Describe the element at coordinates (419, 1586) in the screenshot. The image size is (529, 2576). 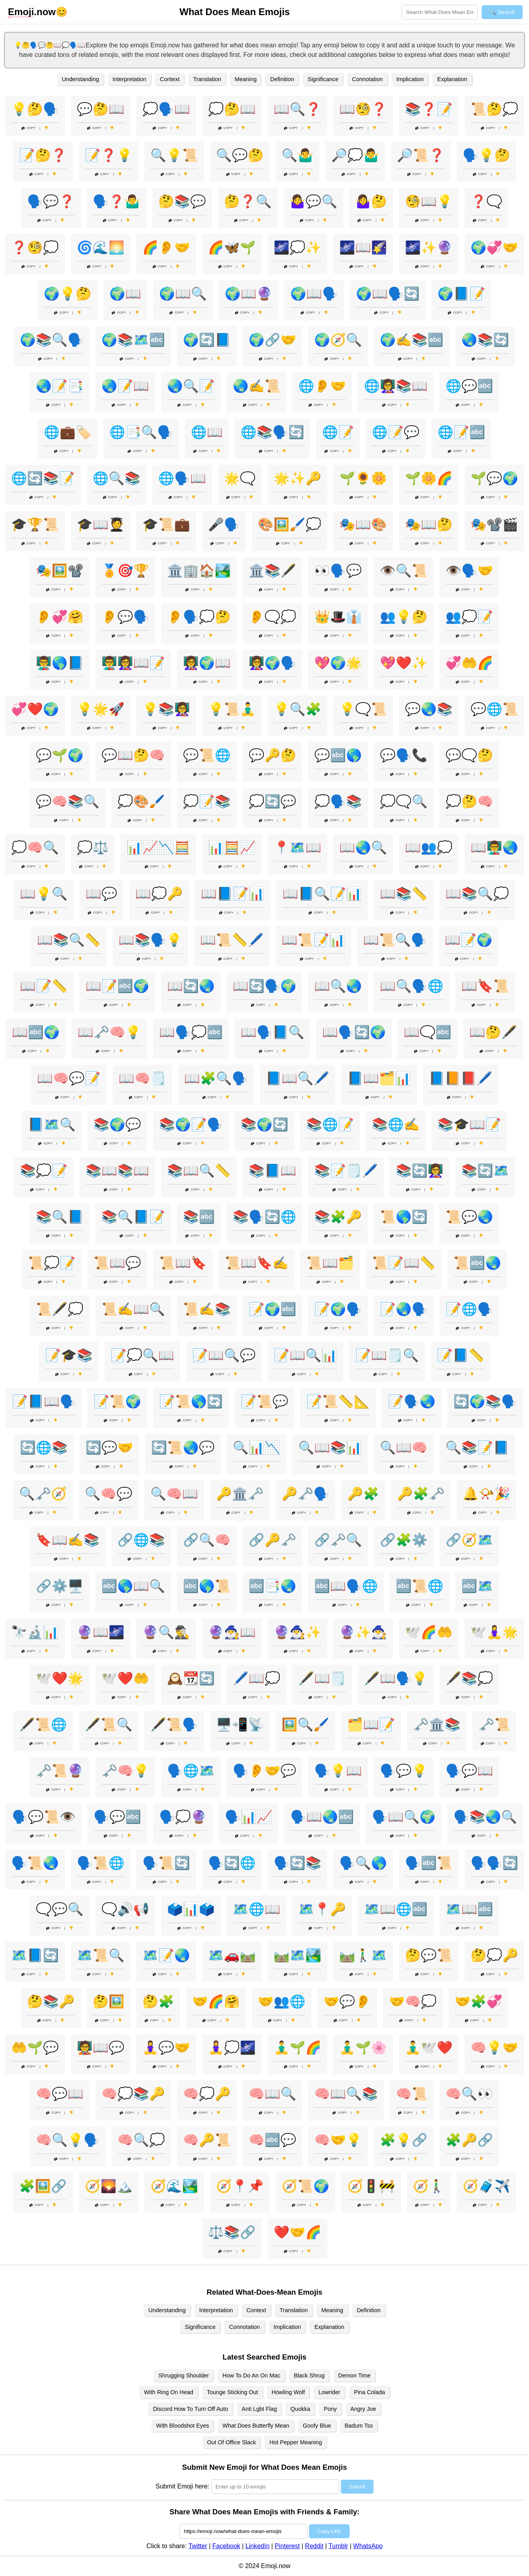
I see `🔤📜🌐` at that location.